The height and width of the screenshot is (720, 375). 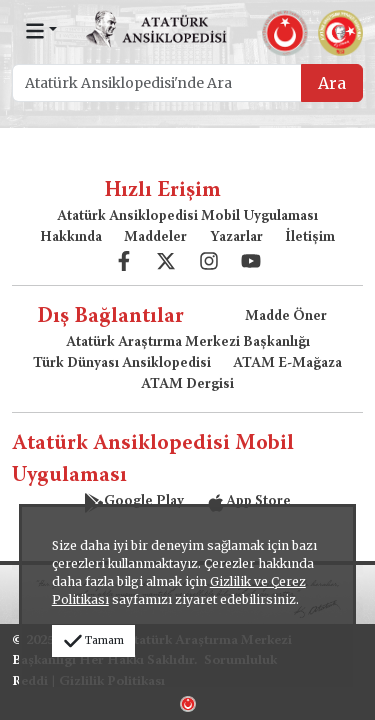 I want to click on Google Play, so click(x=134, y=502).